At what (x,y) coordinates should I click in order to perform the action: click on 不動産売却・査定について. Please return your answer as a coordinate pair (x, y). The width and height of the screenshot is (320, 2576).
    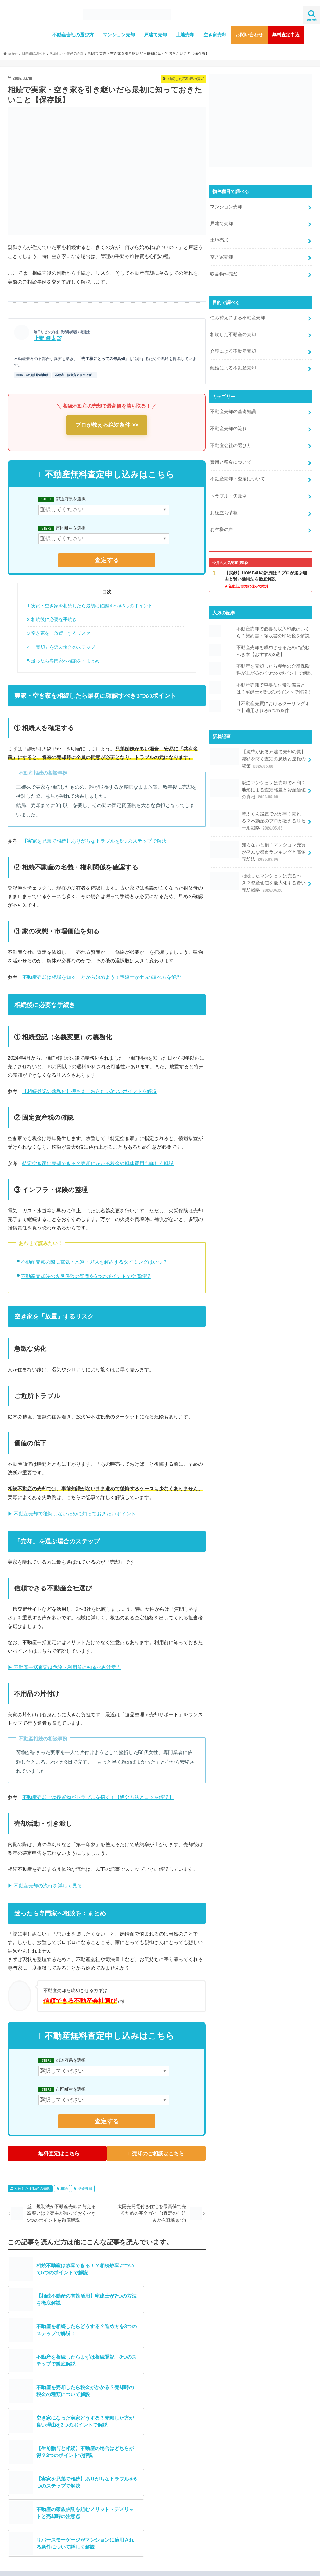
    Looking at the image, I should click on (237, 469).